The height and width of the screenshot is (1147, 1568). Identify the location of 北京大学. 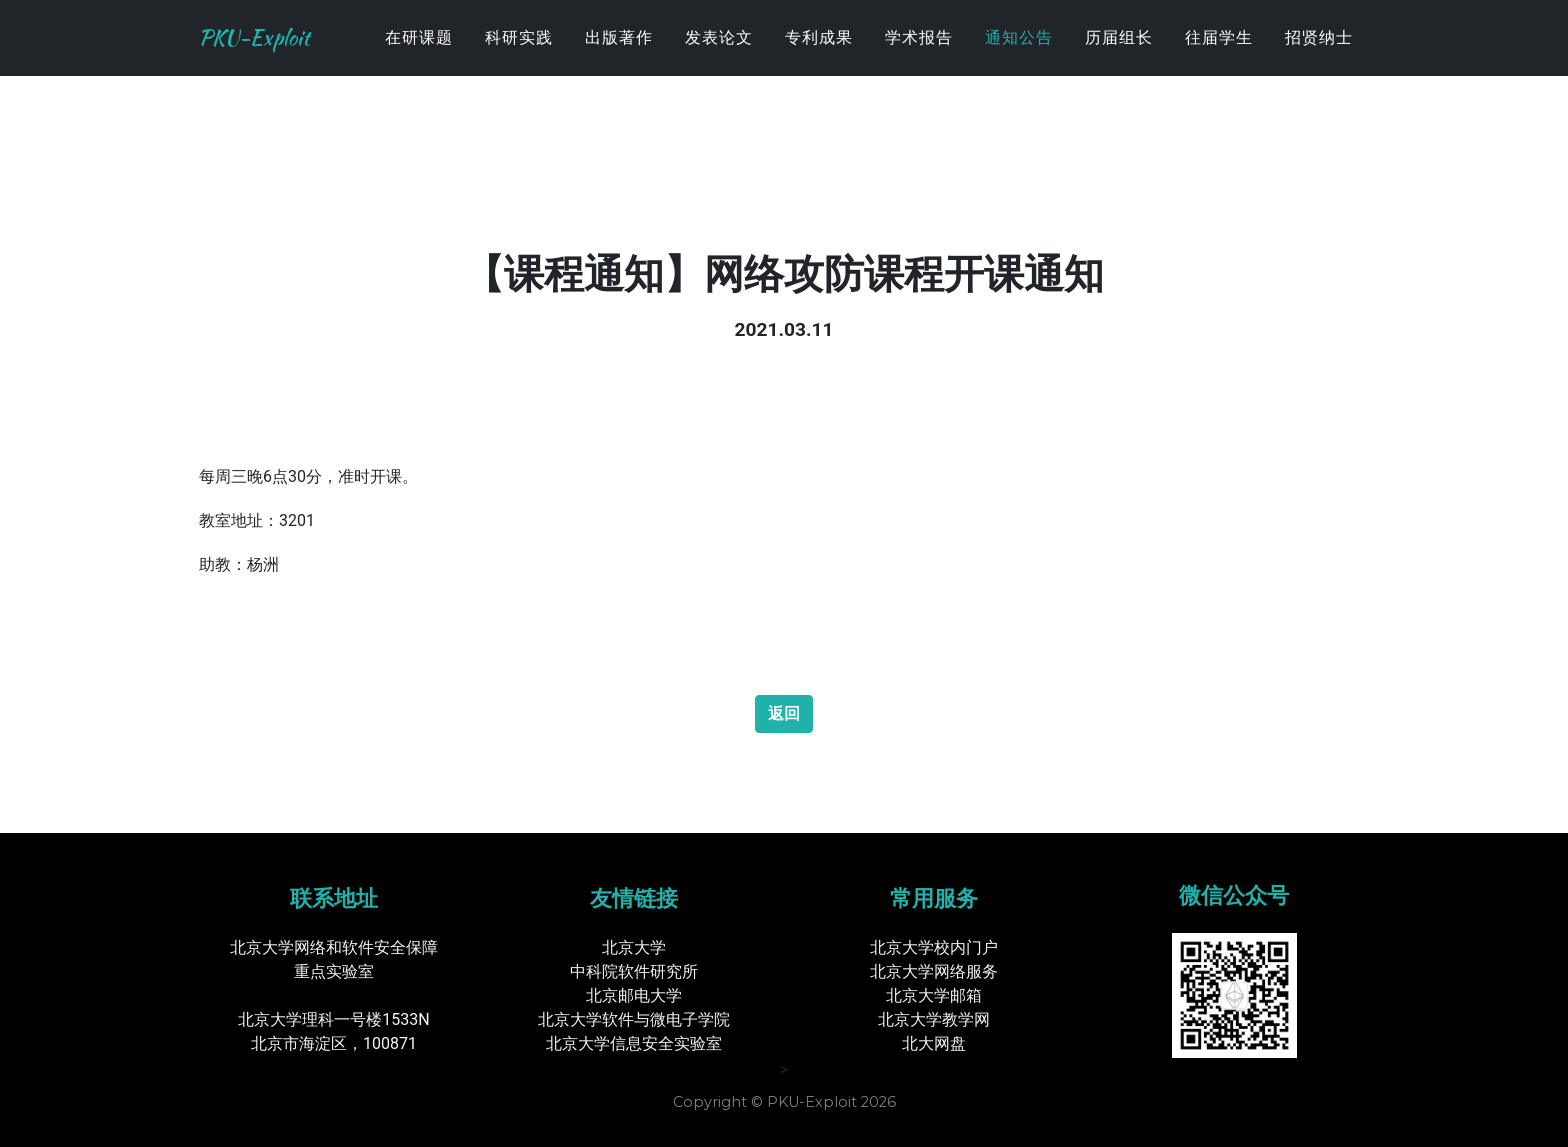
(634, 947).